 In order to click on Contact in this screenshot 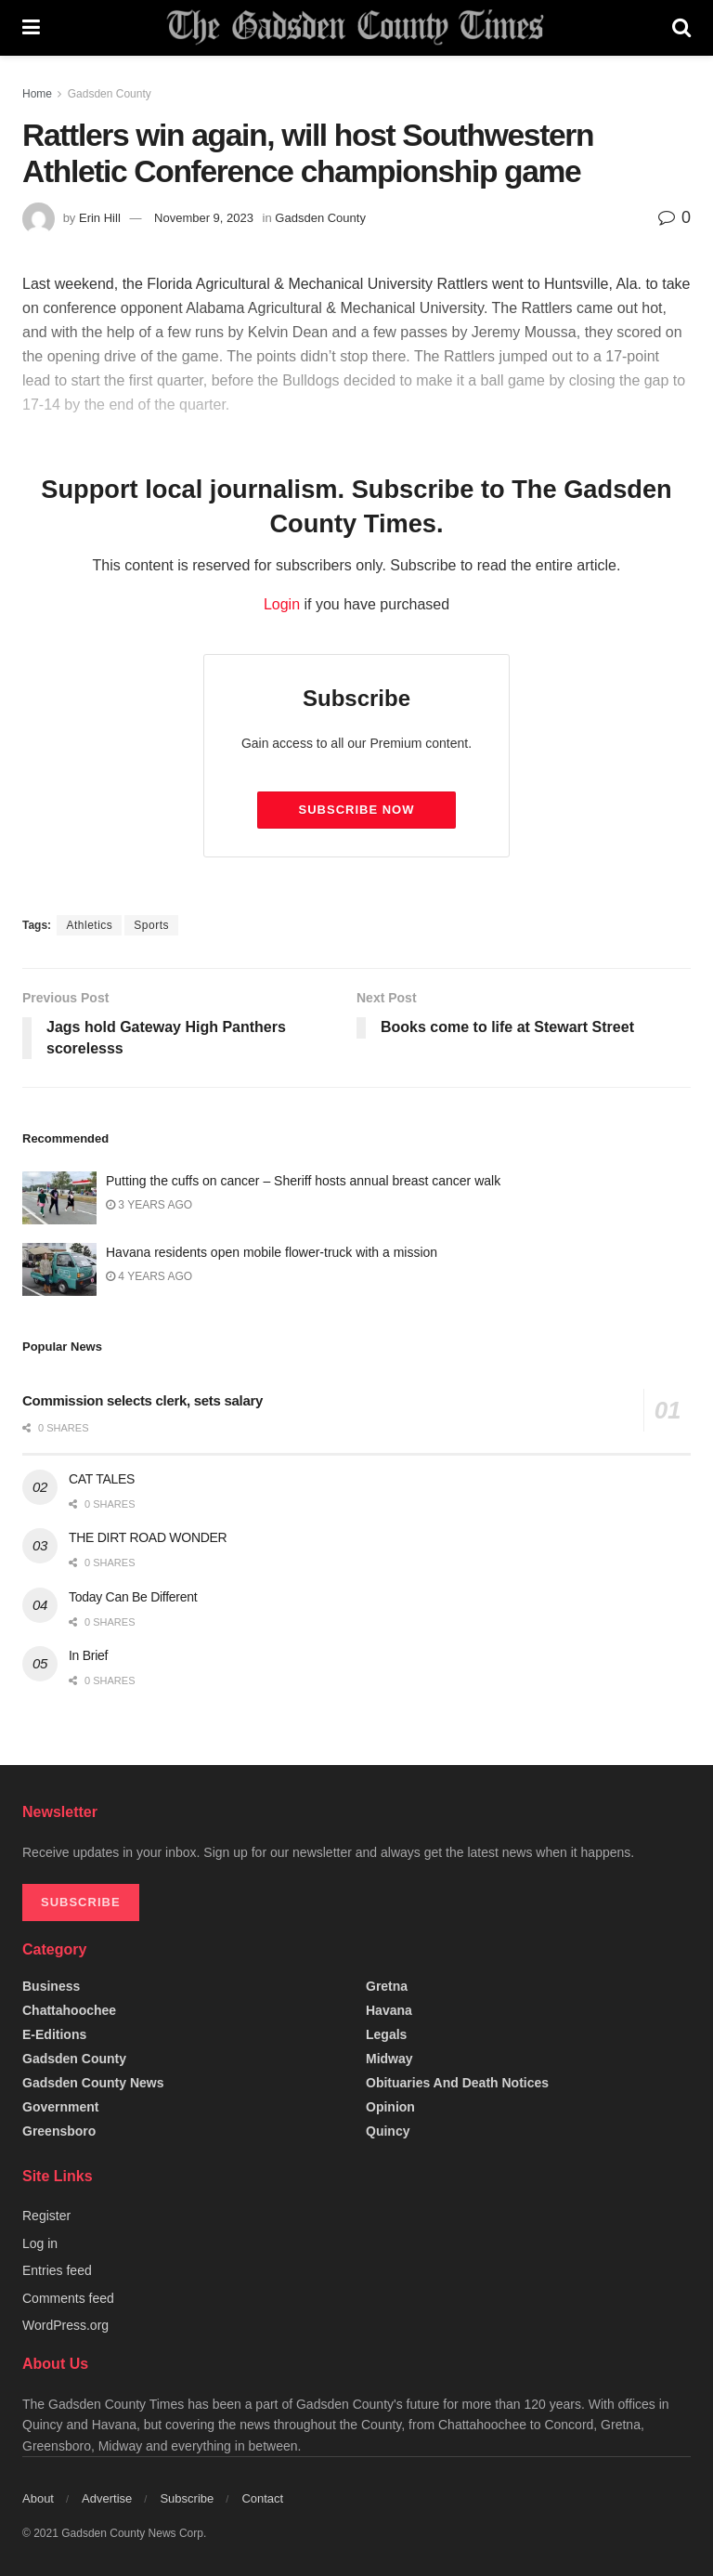, I will do `click(262, 2498)`.